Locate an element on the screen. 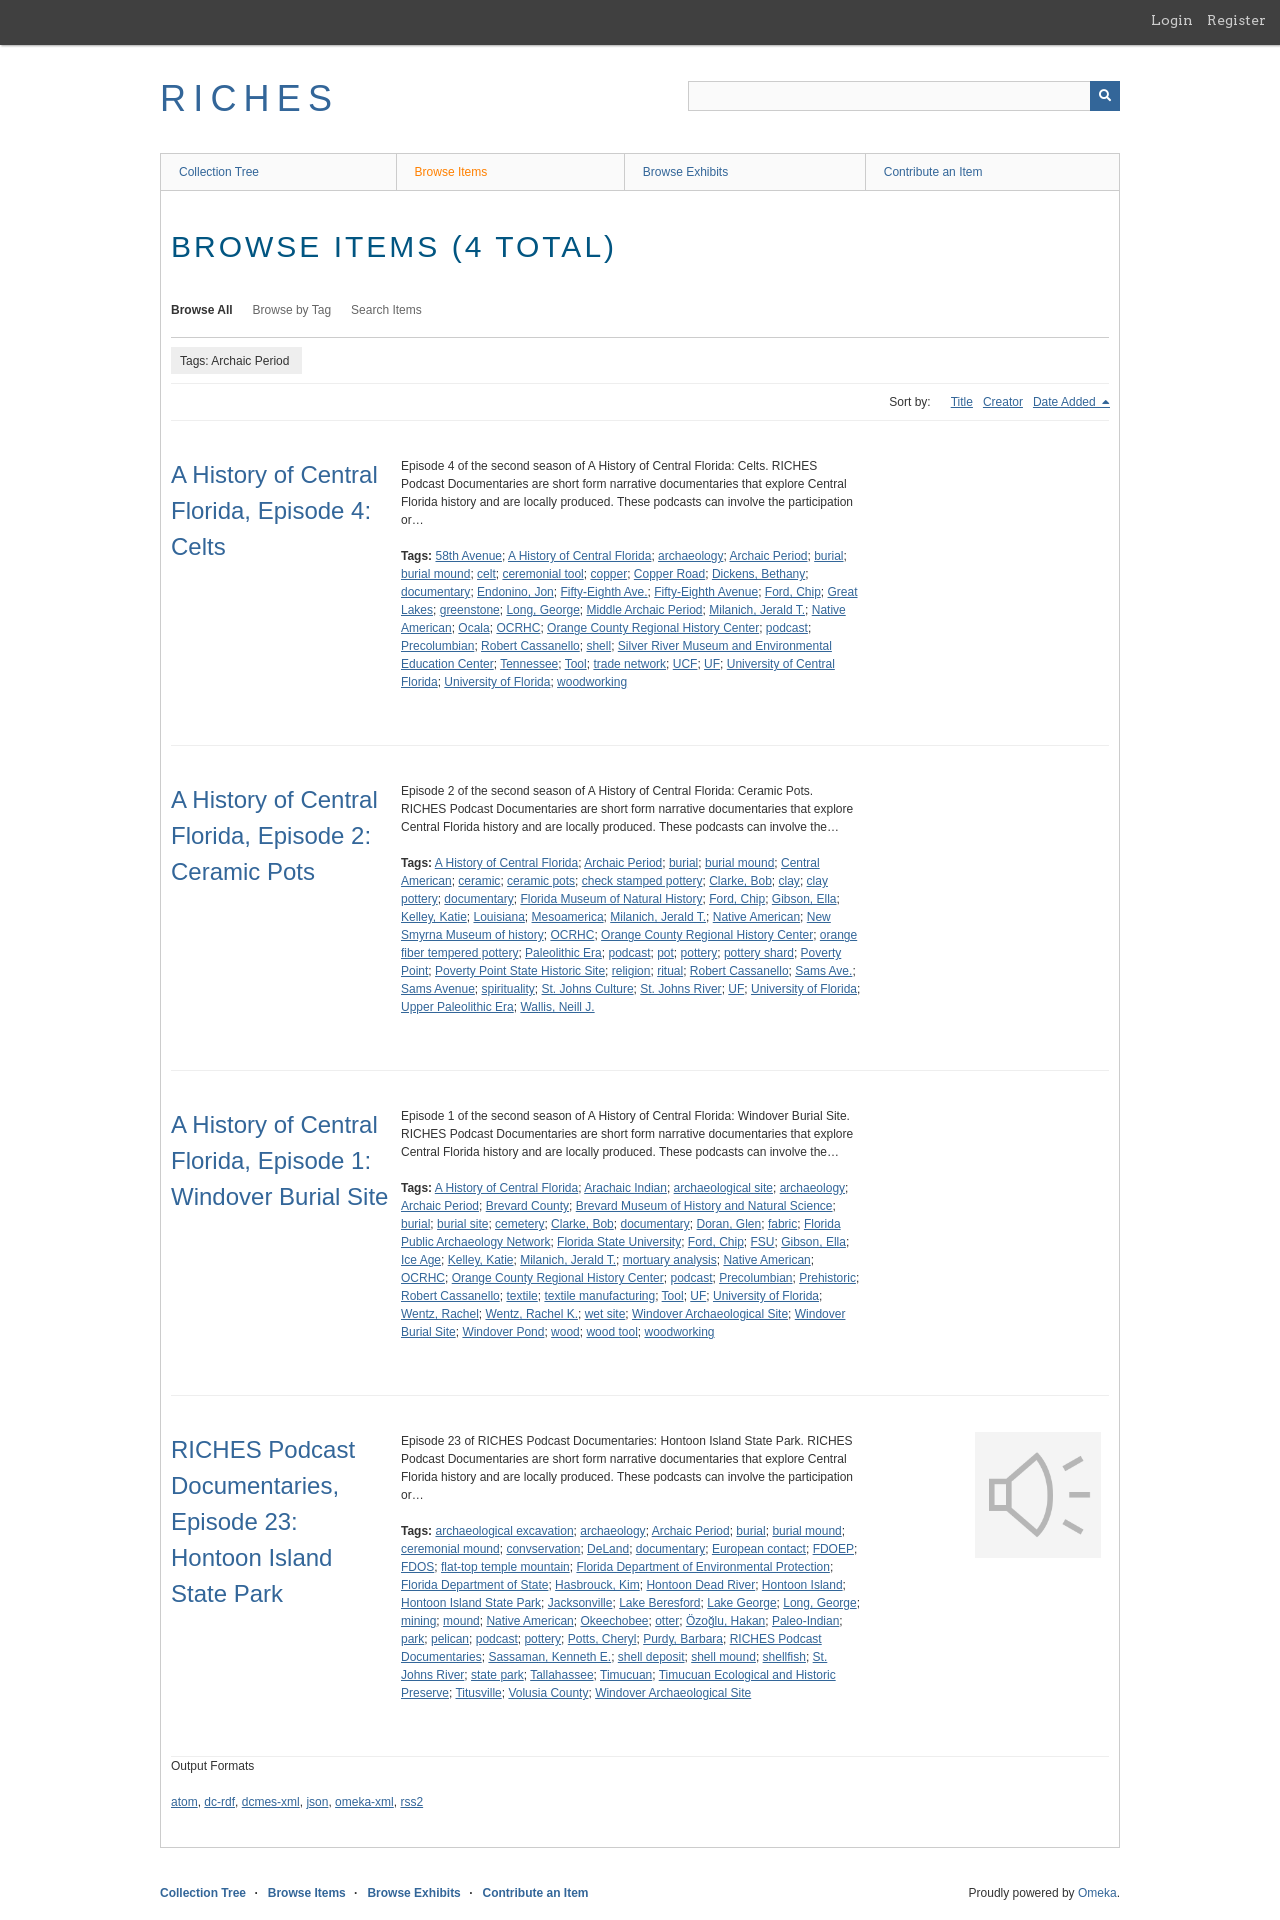 Image resolution: width=1280 pixels, height=1920 pixels. textile is located at coordinates (521, 1296).